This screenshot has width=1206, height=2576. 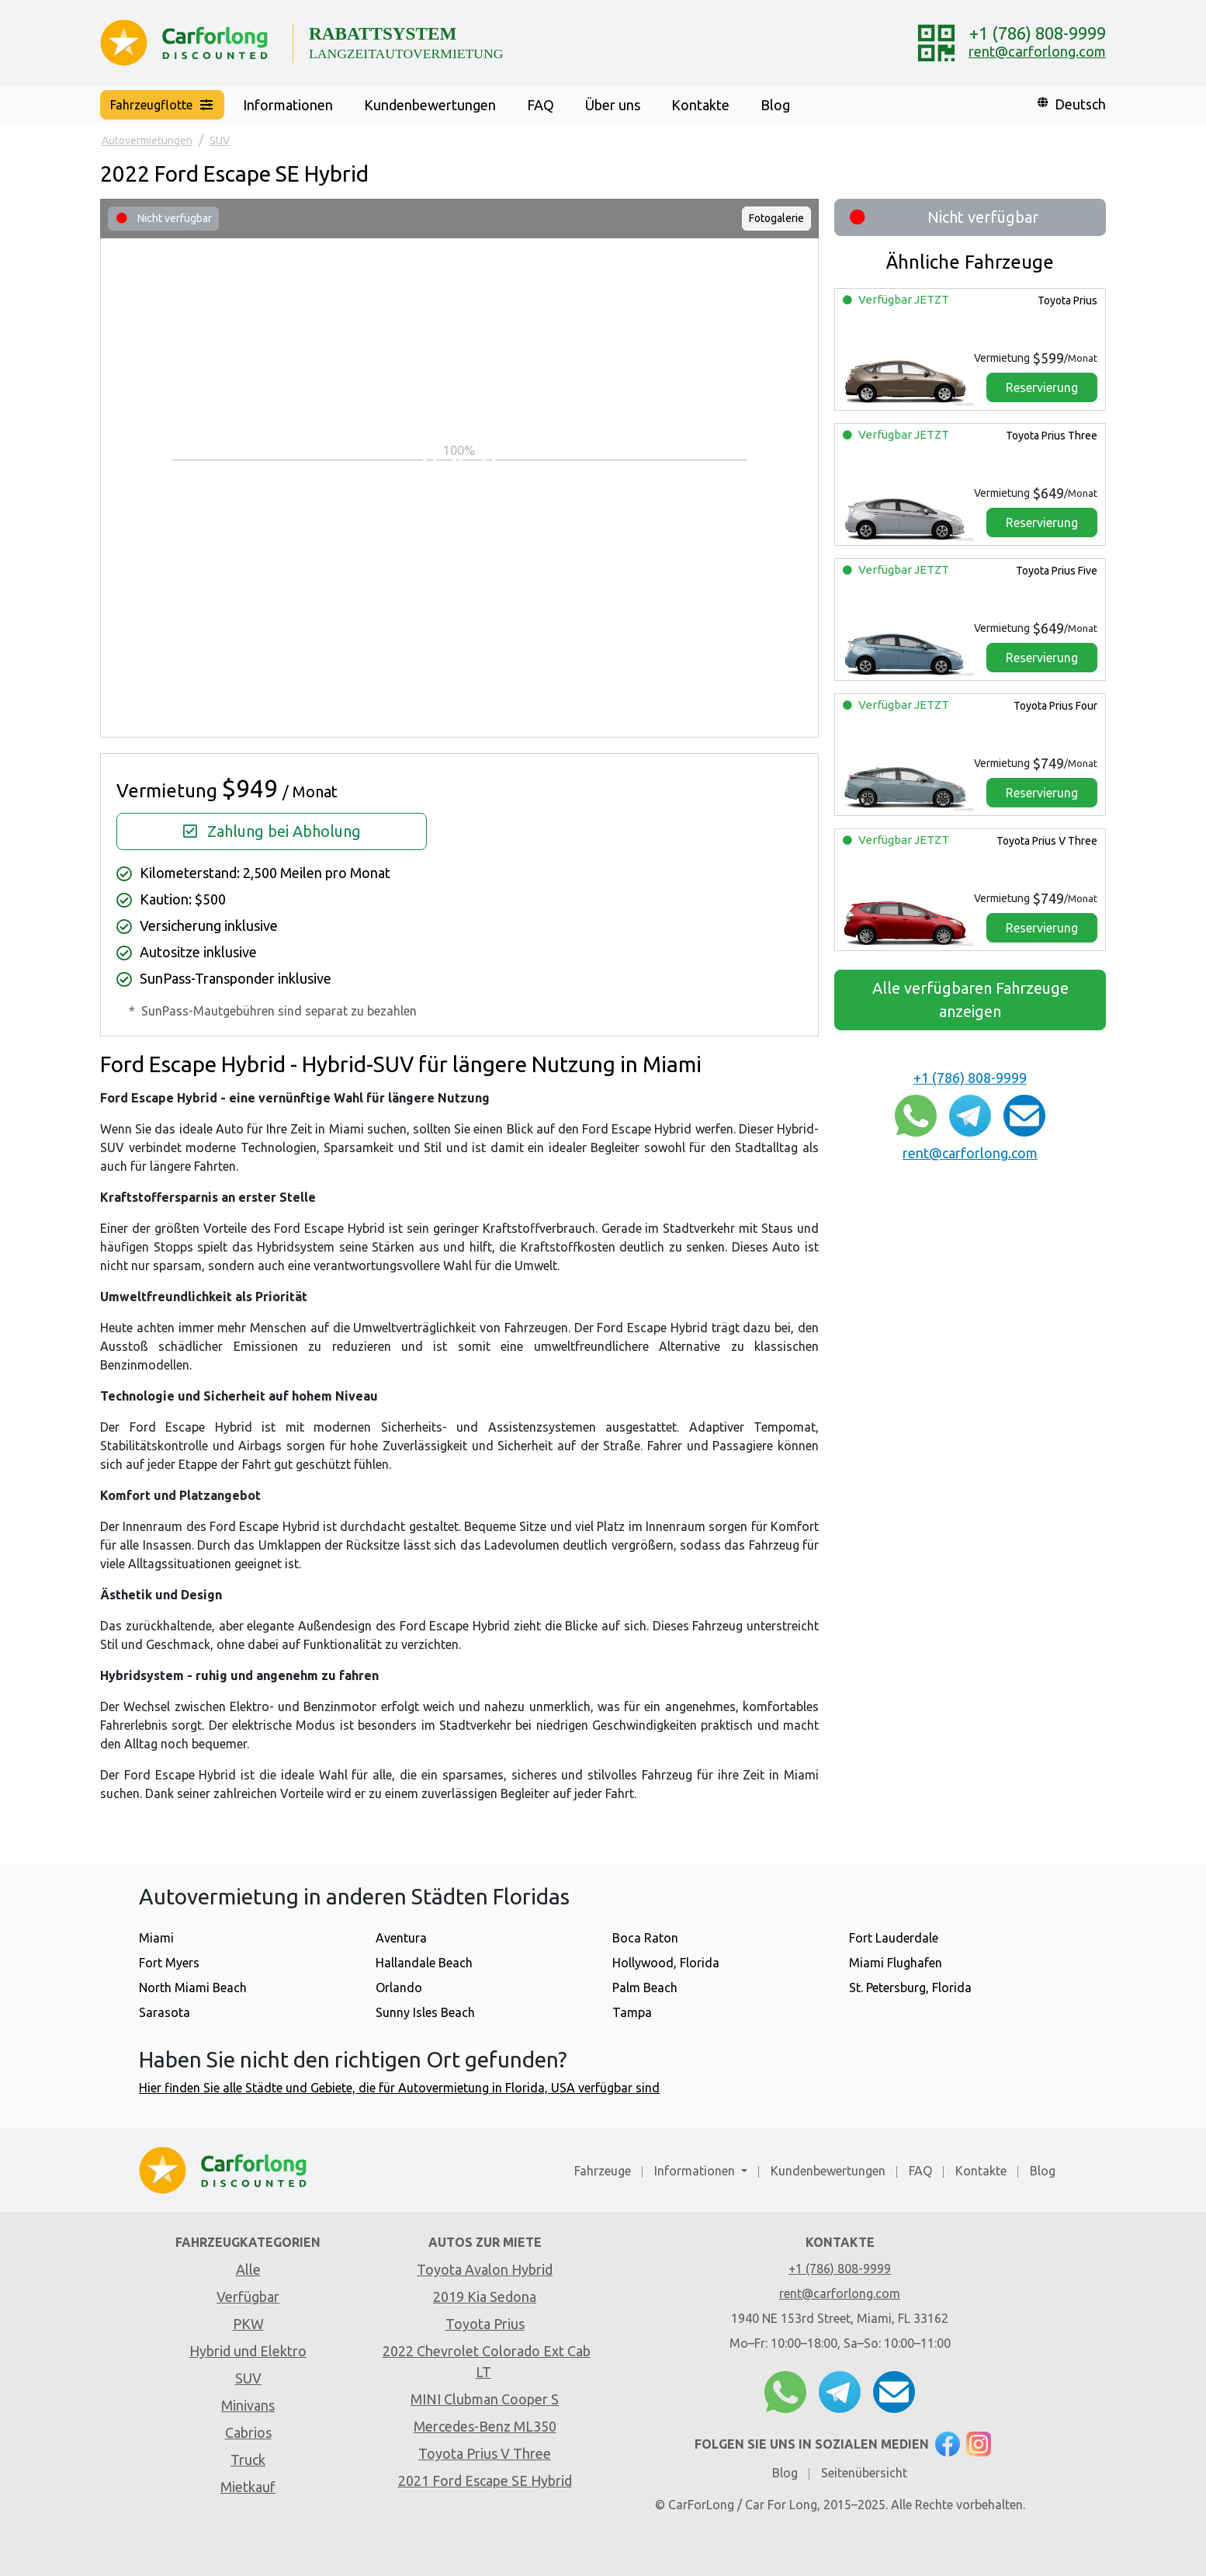 What do you see at coordinates (156, 1938) in the screenshot?
I see `Miami` at bounding box center [156, 1938].